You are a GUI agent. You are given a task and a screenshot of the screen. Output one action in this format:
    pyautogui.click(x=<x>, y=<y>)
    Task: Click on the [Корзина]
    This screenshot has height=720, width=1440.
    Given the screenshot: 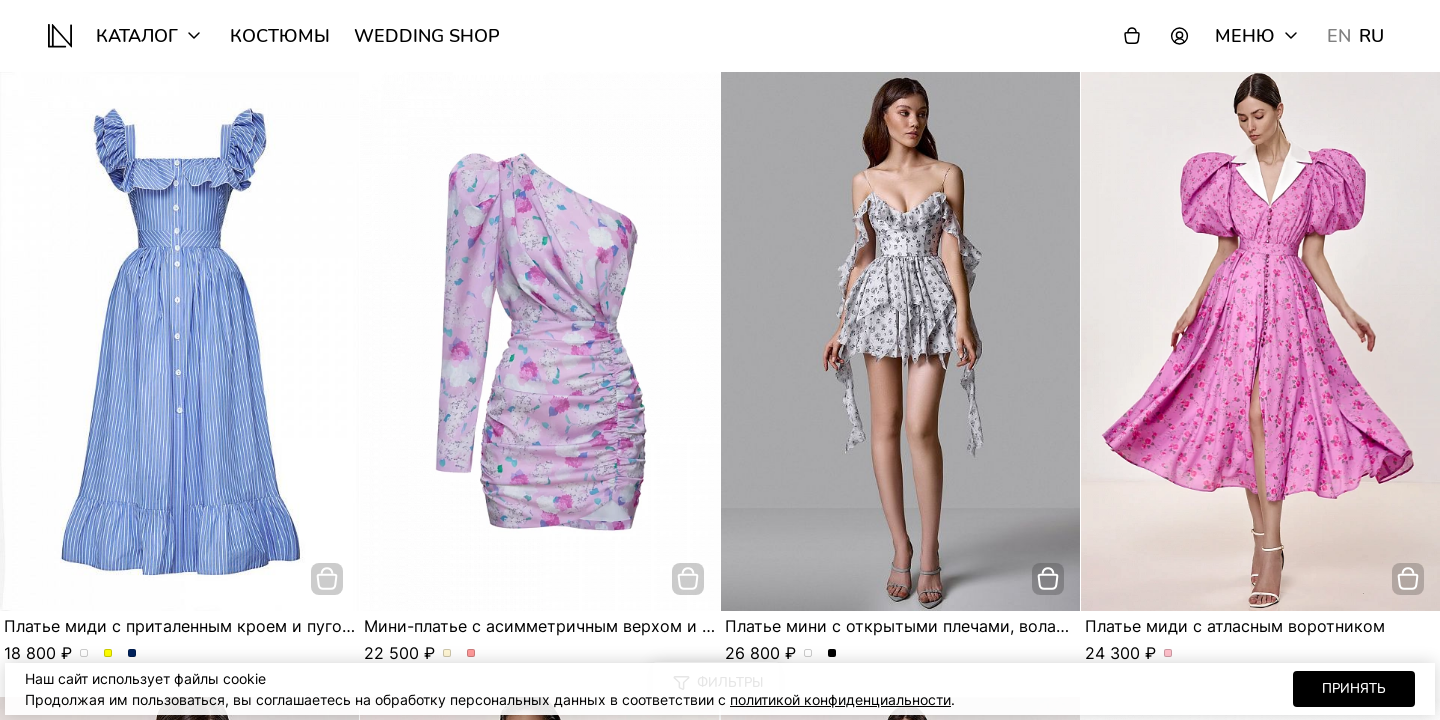 What is the action you would take?
    pyautogui.click(x=1132, y=36)
    